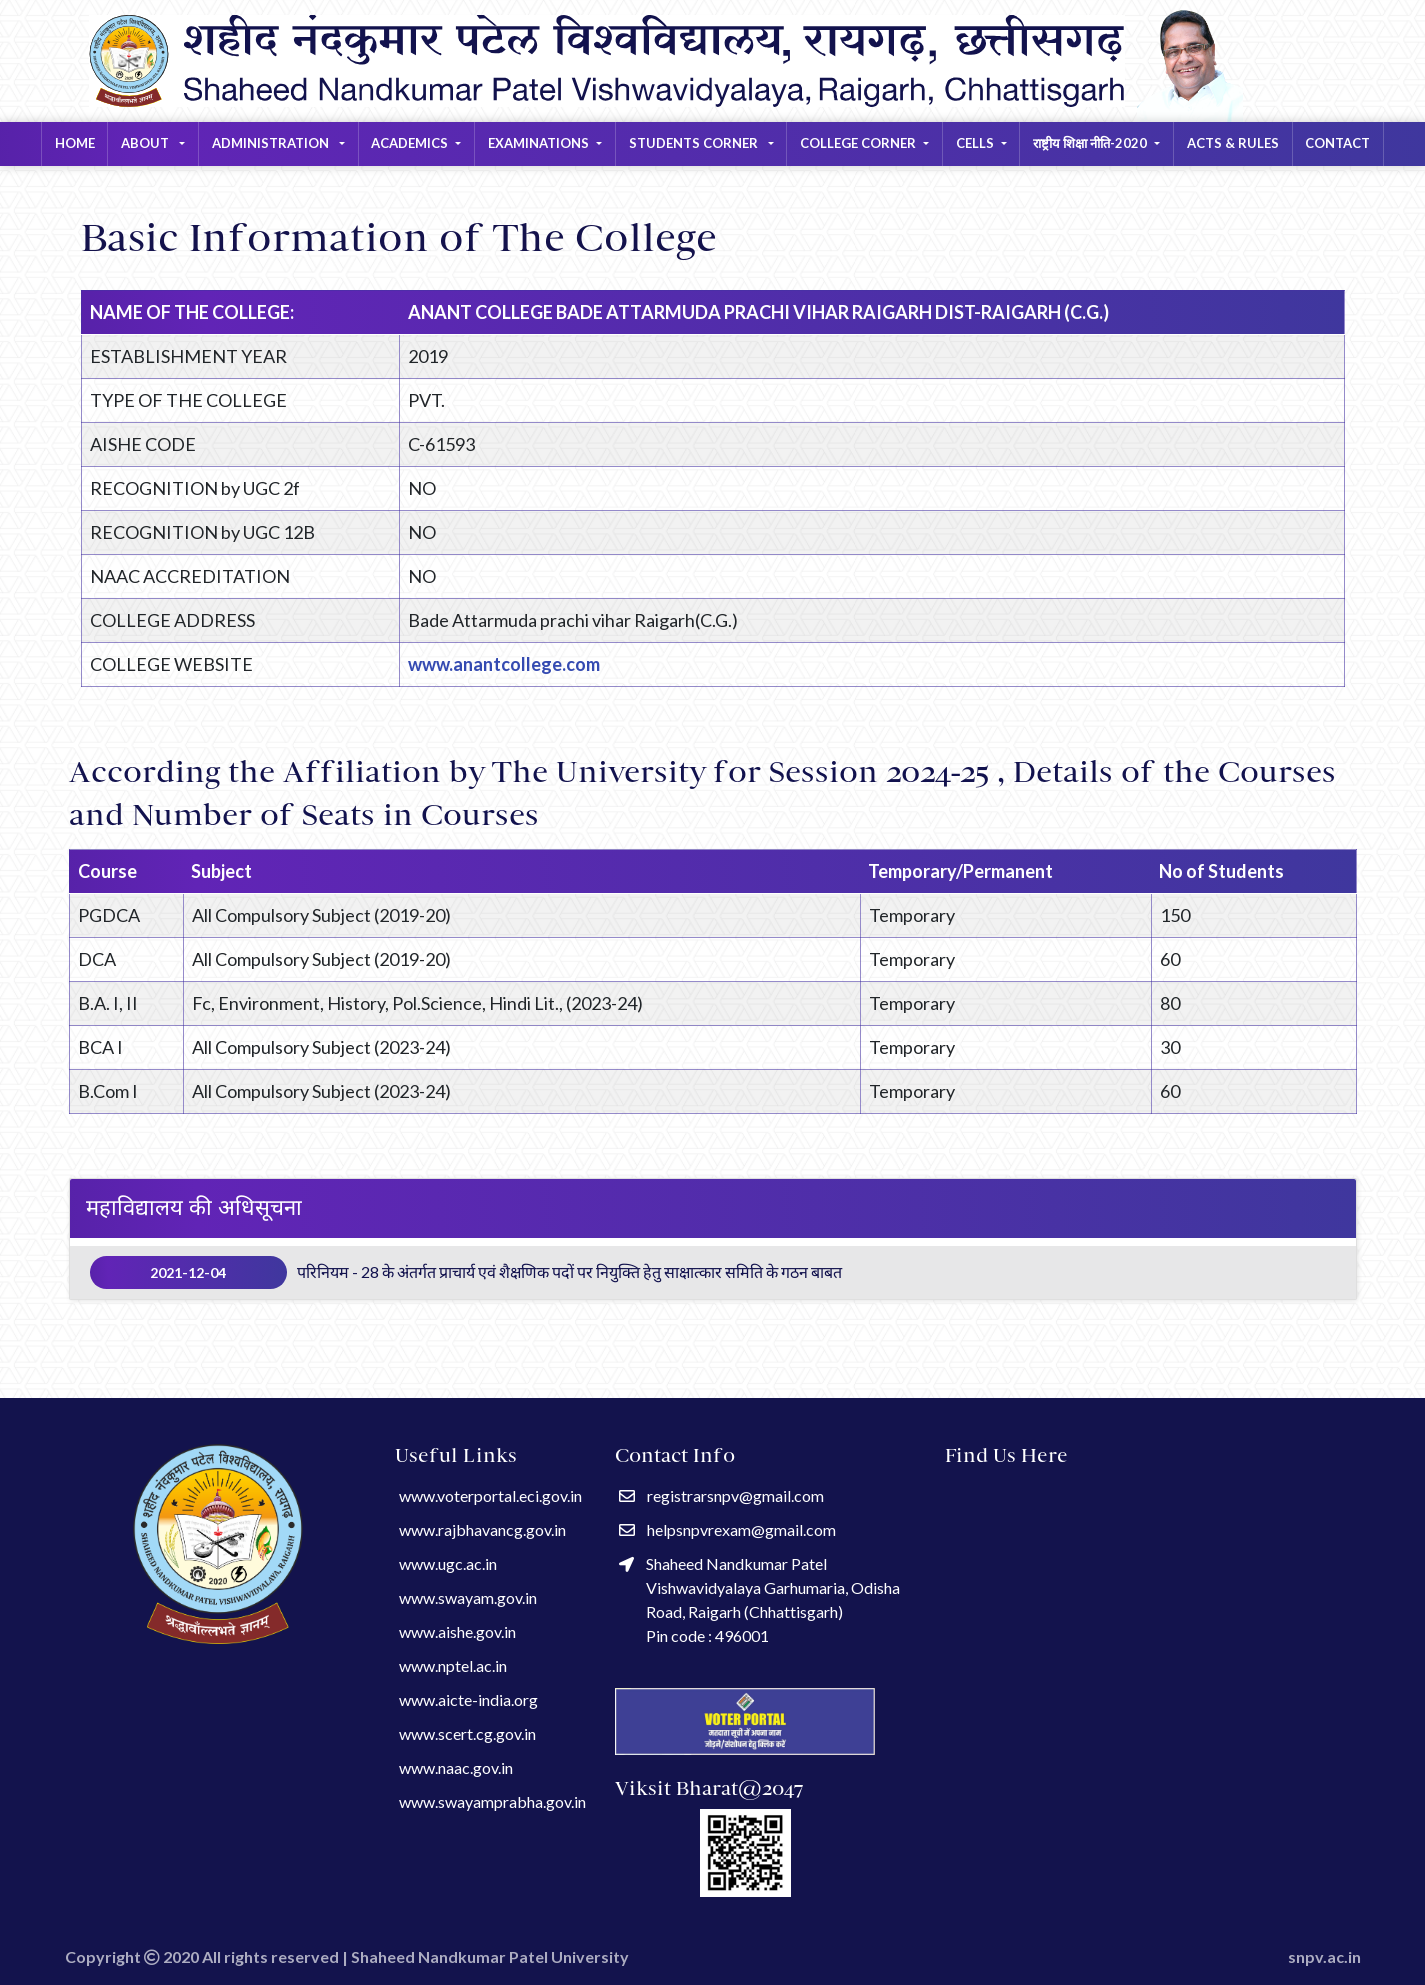  I want to click on Contact, so click(1337, 143).